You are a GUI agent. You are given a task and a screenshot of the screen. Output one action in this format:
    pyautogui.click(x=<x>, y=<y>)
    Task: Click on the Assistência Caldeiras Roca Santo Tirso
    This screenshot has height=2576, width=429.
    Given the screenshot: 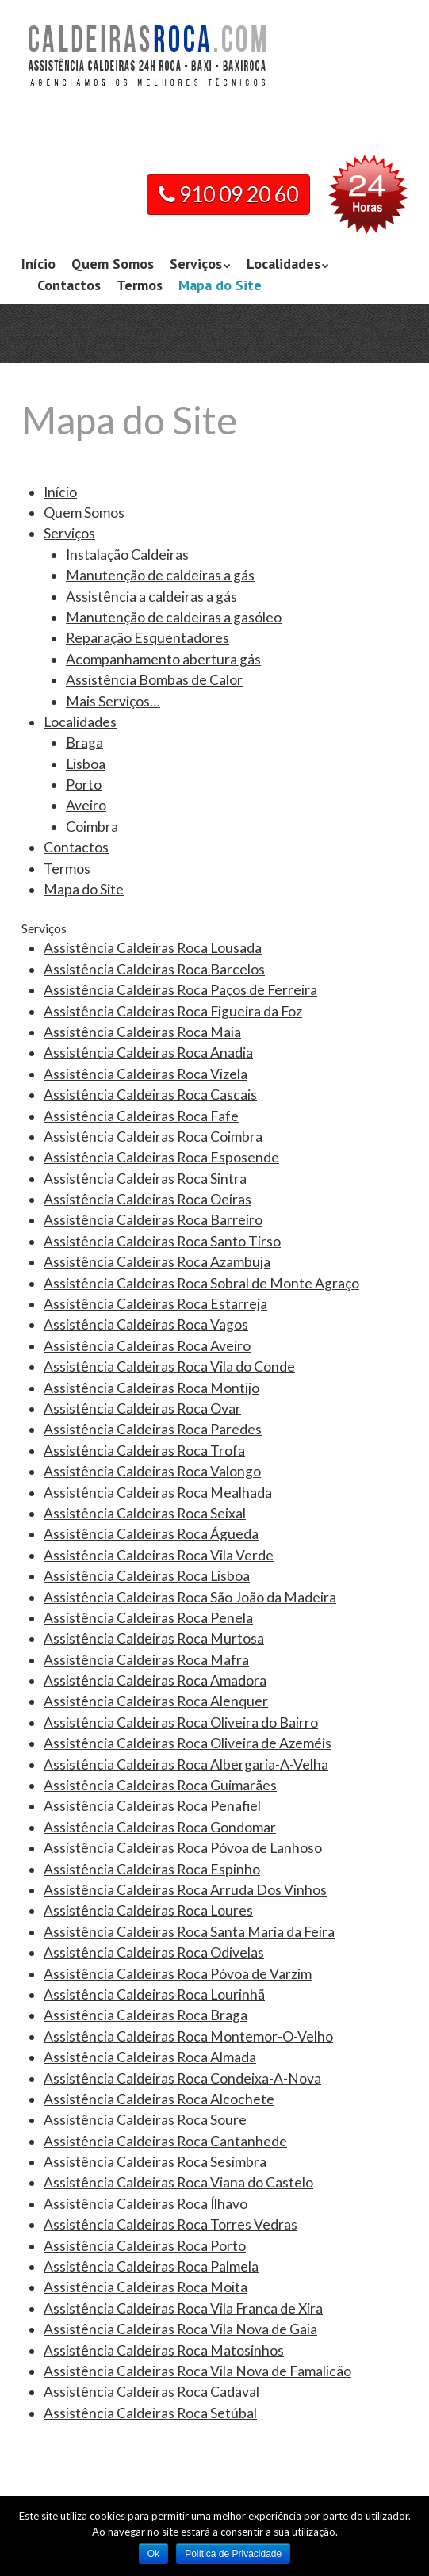 What is the action you would take?
    pyautogui.click(x=162, y=1241)
    